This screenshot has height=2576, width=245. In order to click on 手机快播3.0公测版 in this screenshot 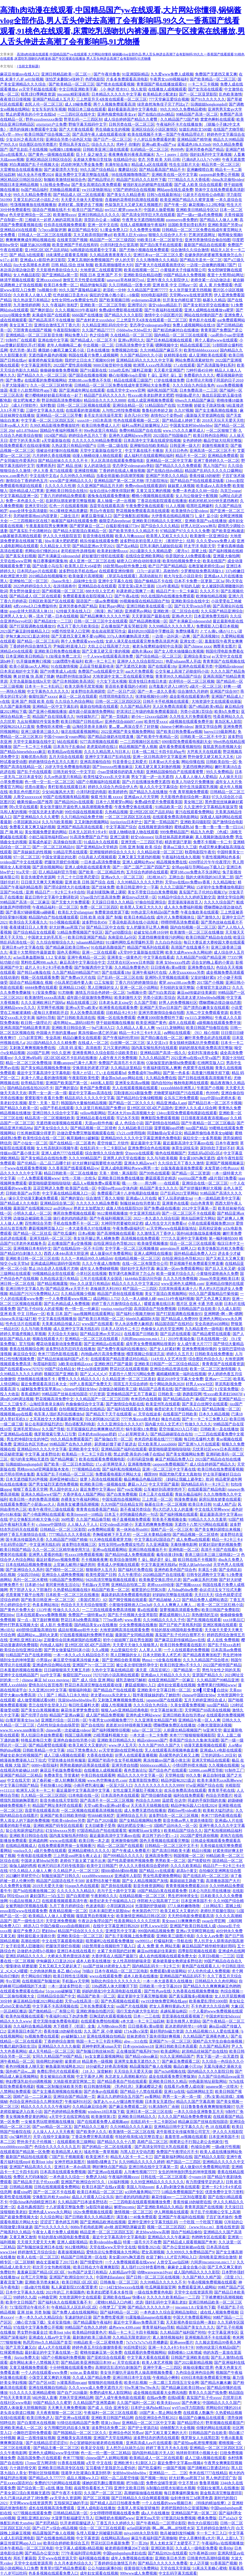, I will do `click(56, 1785)`.